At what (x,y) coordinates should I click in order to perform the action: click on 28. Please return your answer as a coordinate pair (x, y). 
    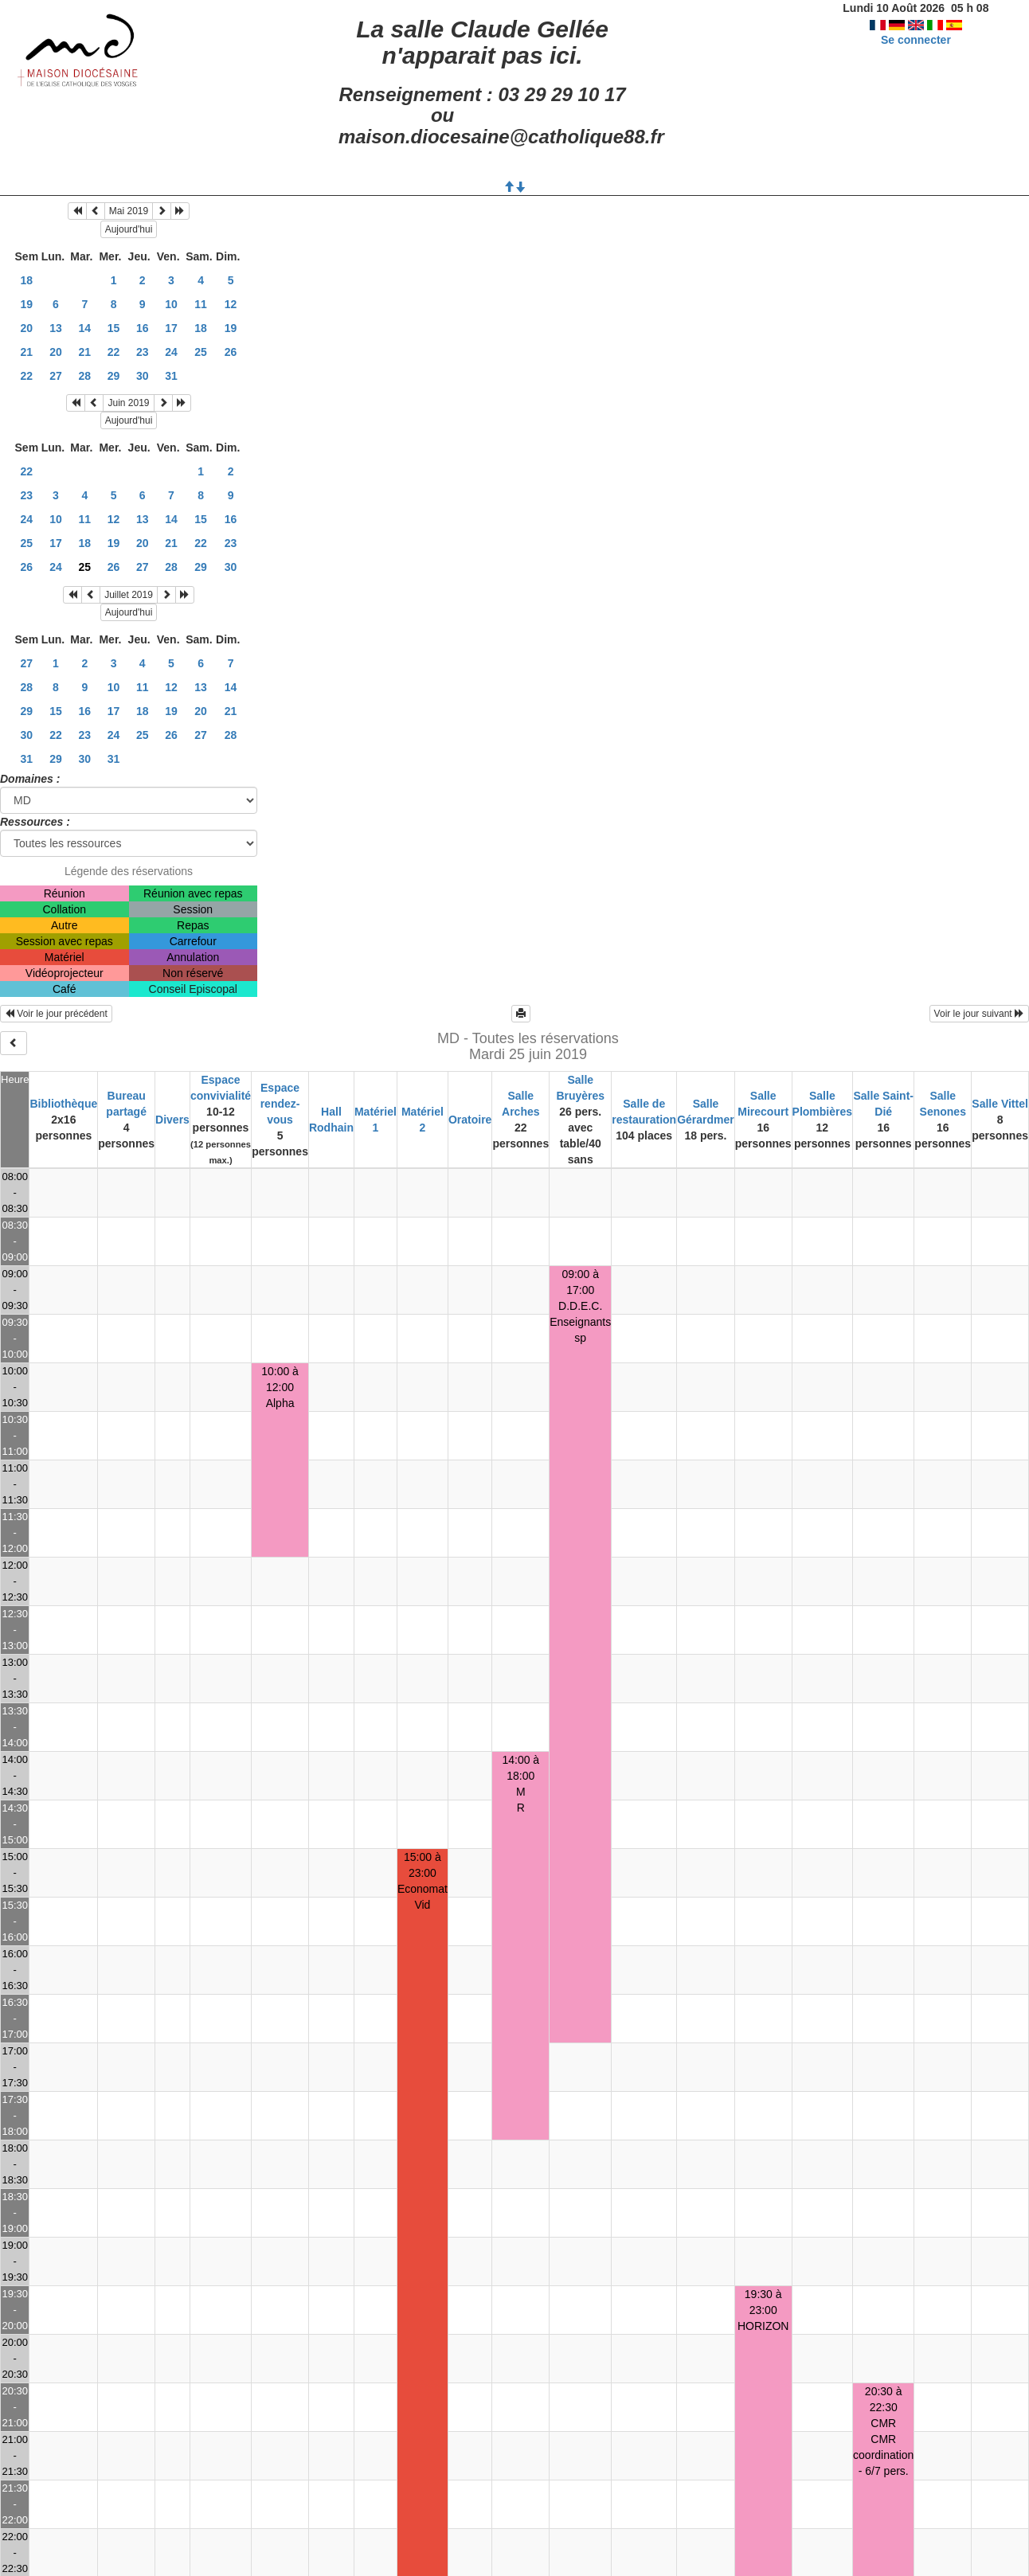
    Looking at the image, I should click on (85, 375).